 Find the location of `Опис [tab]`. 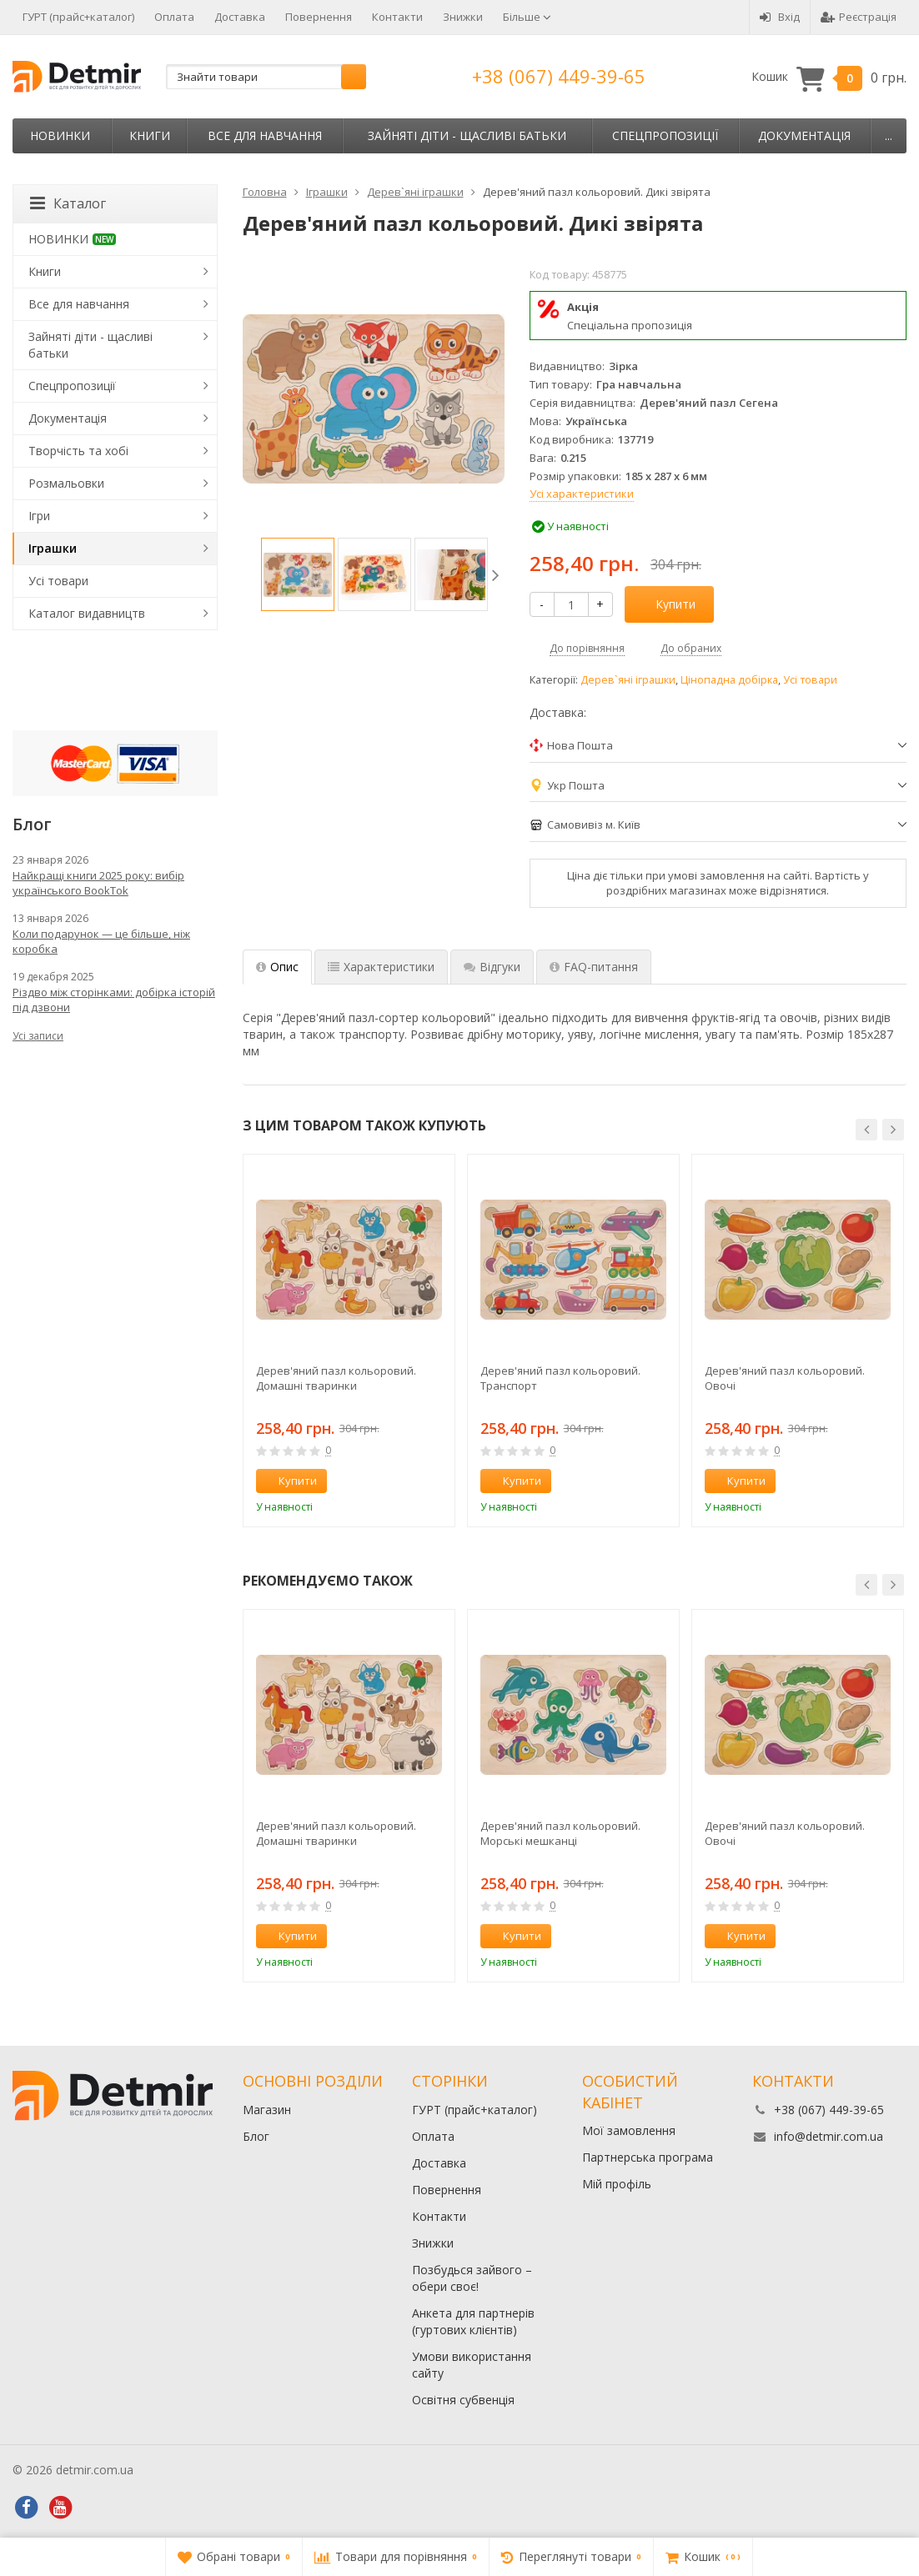

Опис [tab] is located at coordinates (277, 967).